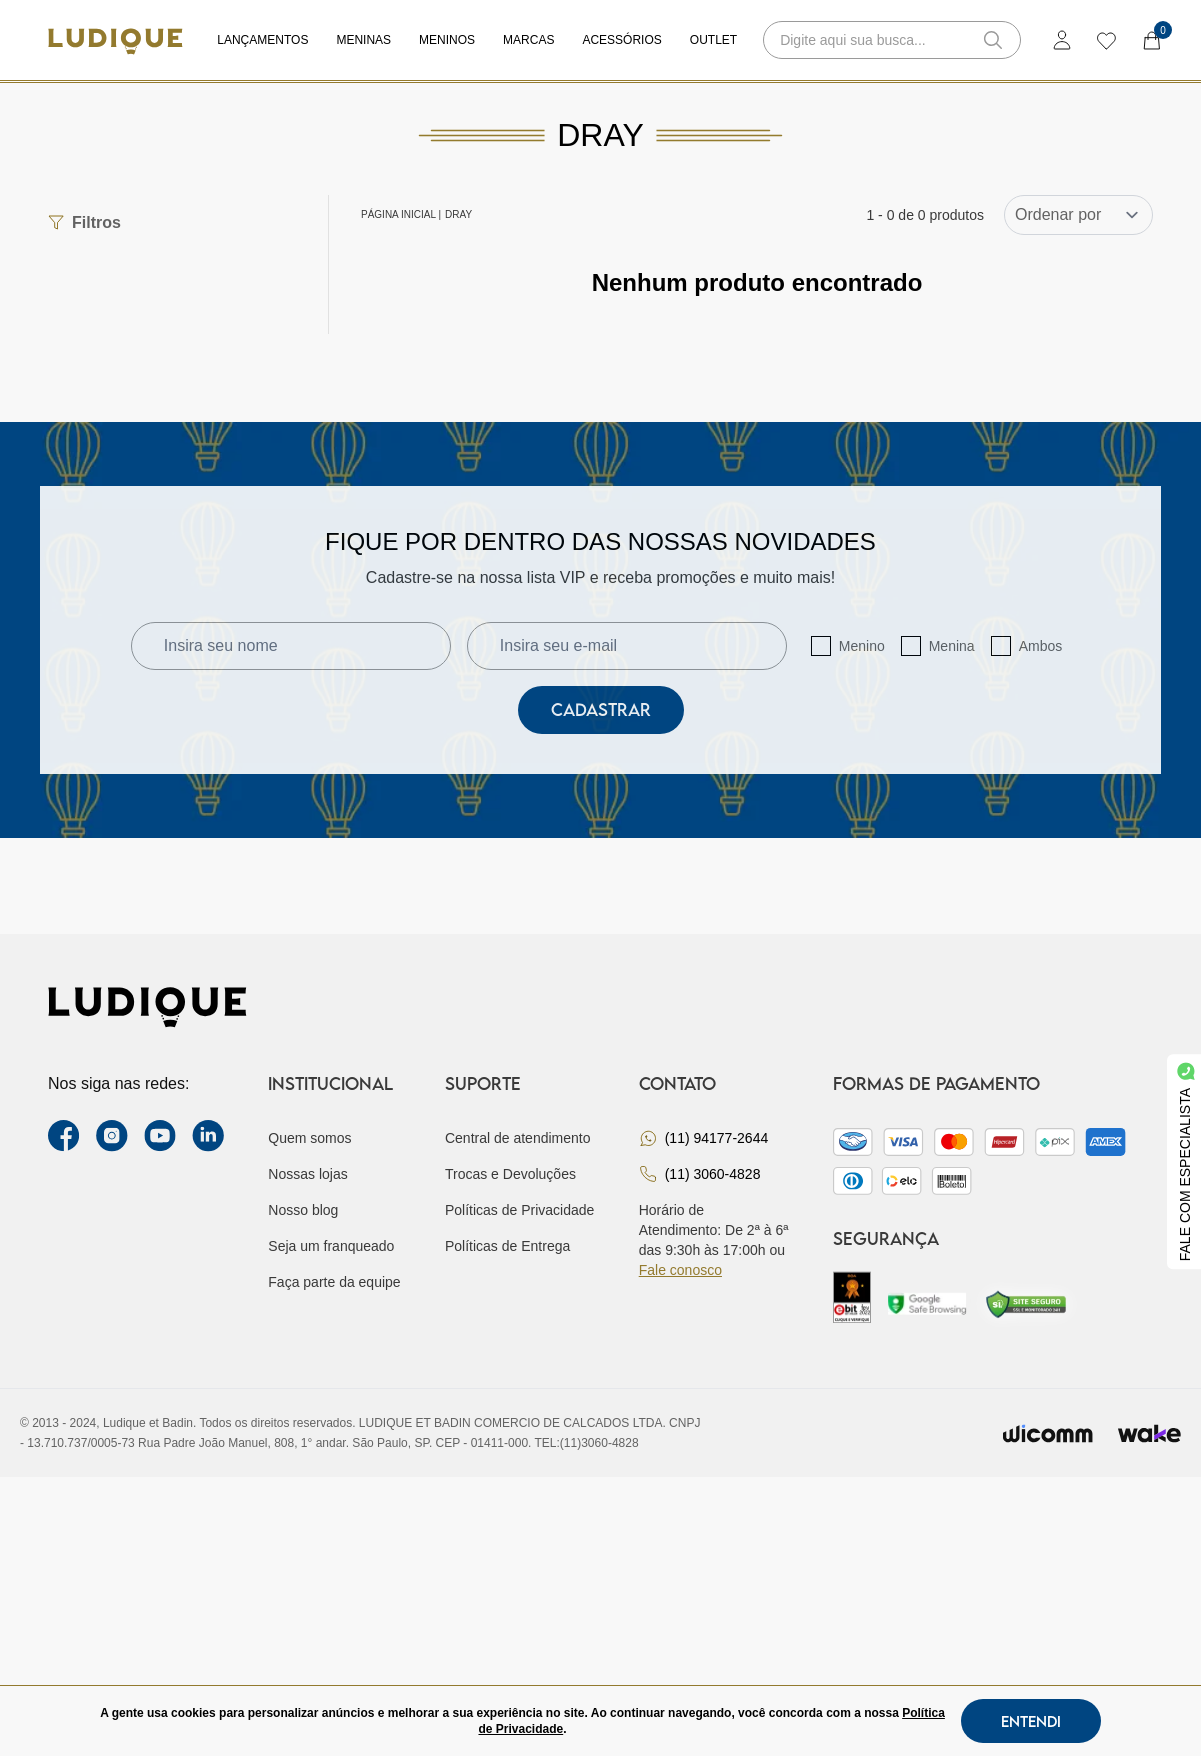  Describe the element at coordinates (993, 40) in the screenshot. I see `[button-search]` at that location.